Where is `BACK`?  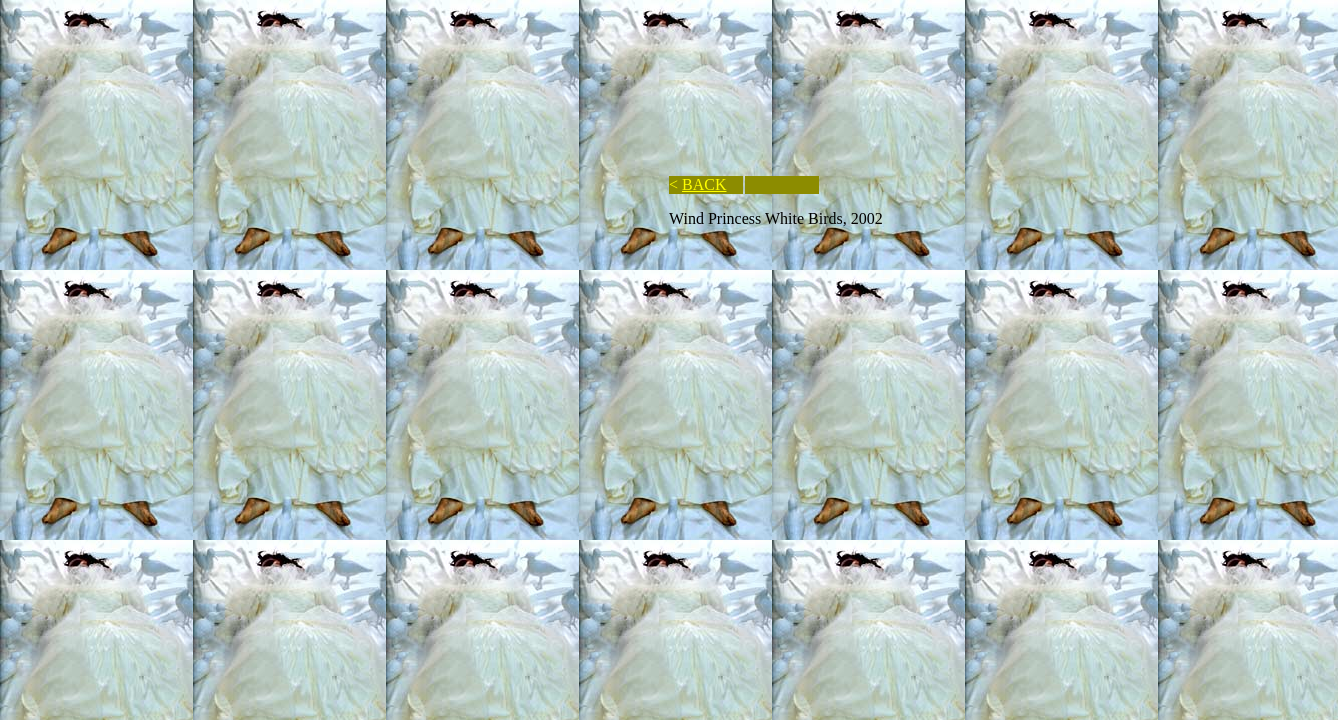 BACK is located at coordinates (704, 184).